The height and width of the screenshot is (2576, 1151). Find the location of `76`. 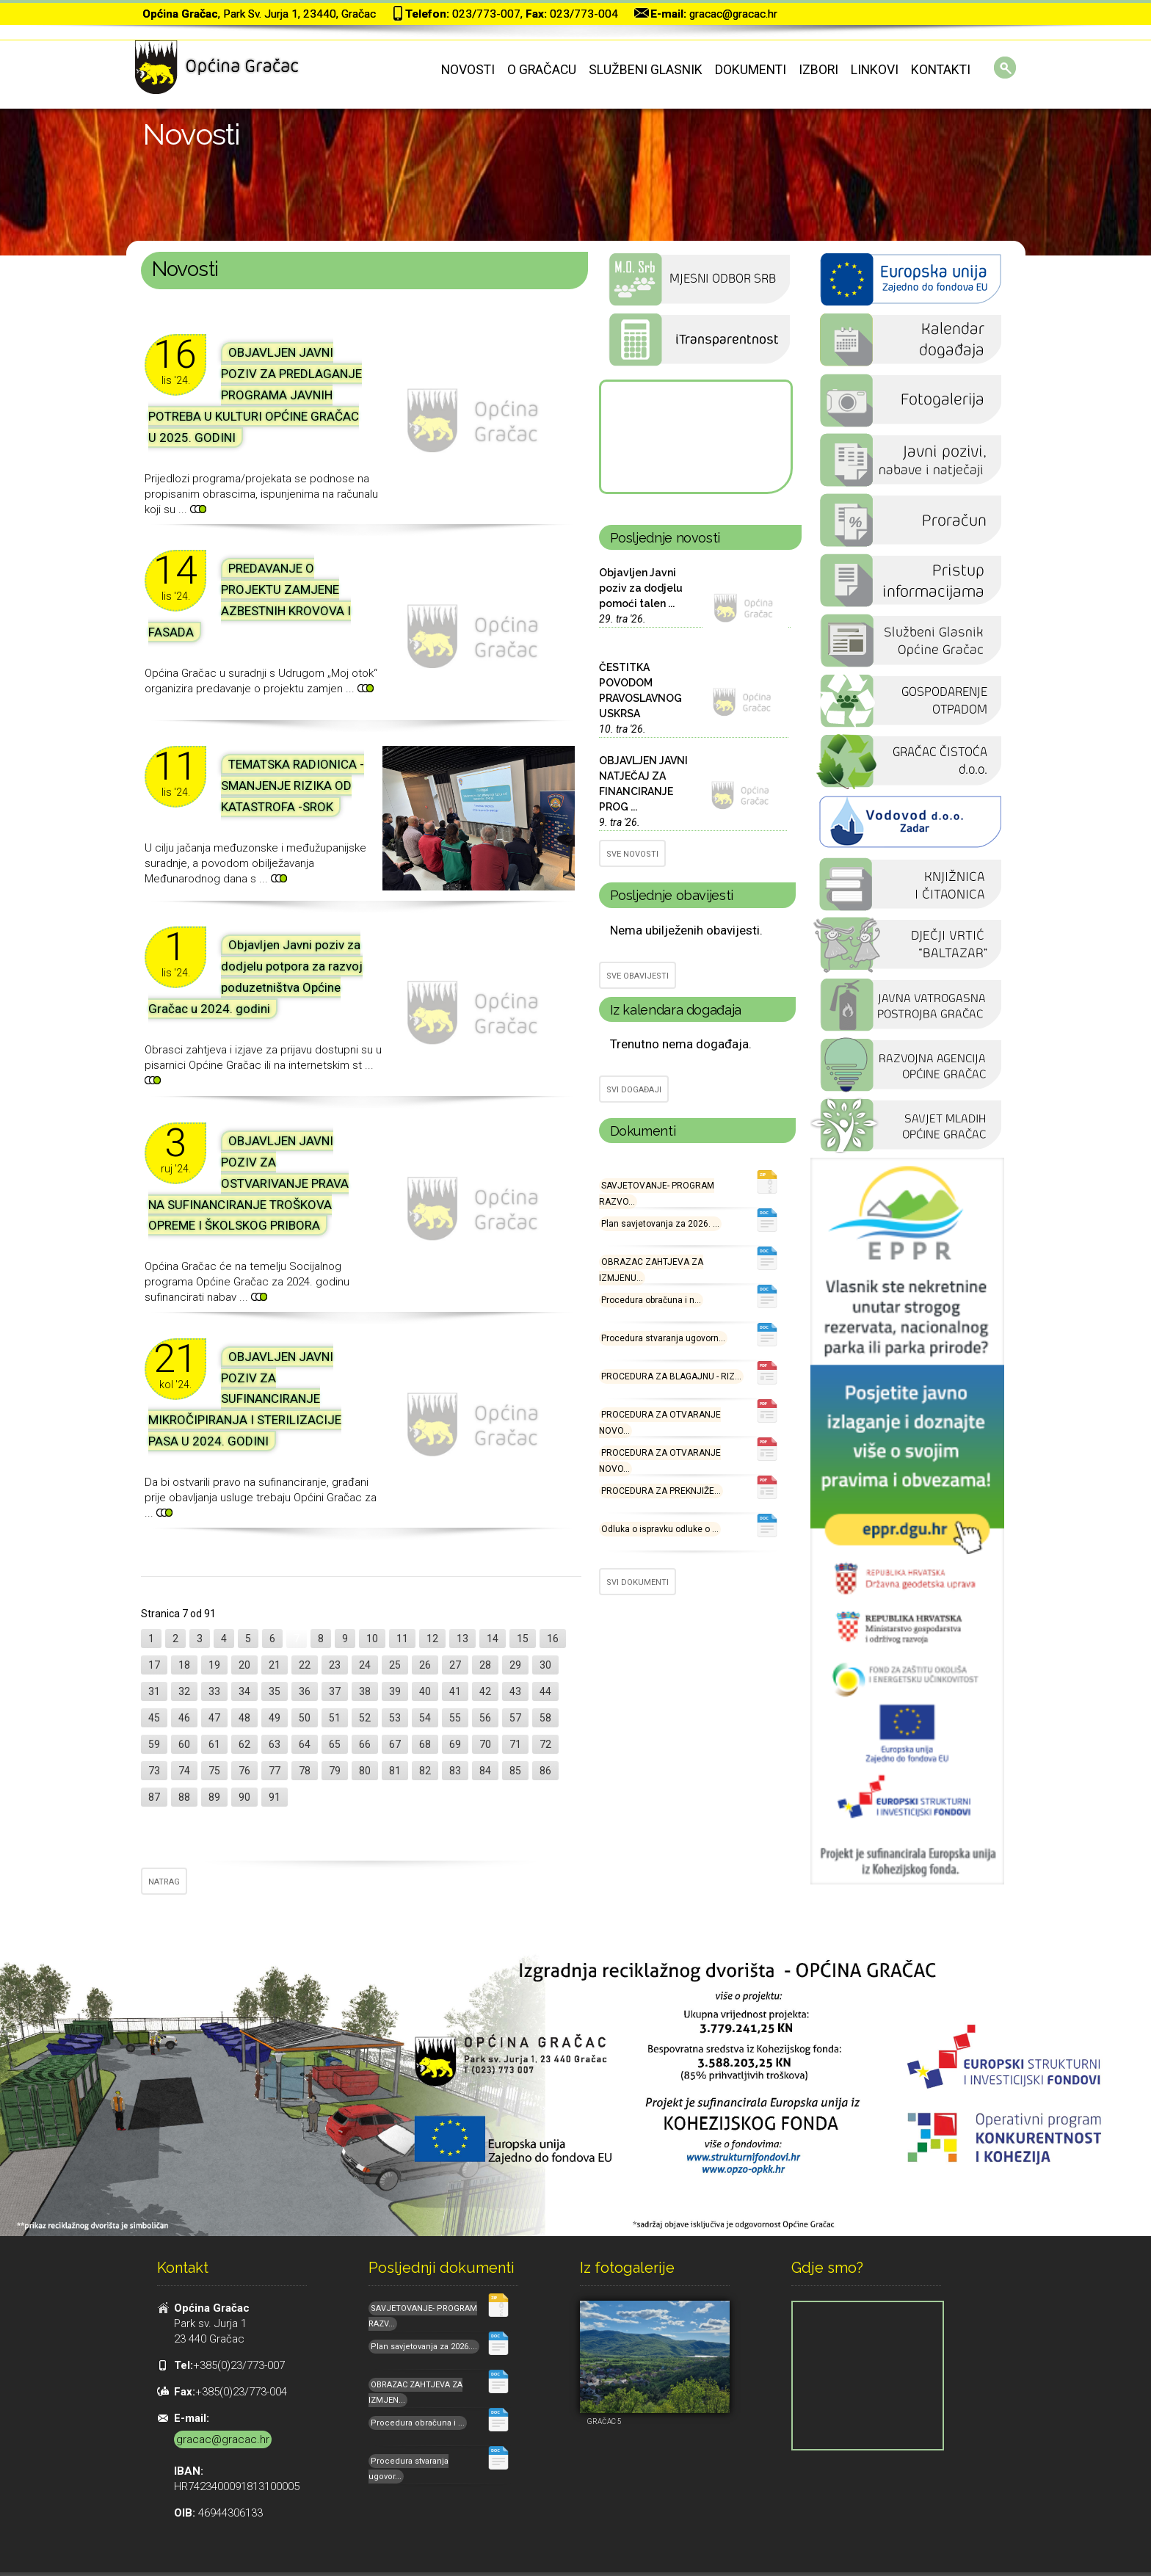

76 is located at coordinates (244, 1771).